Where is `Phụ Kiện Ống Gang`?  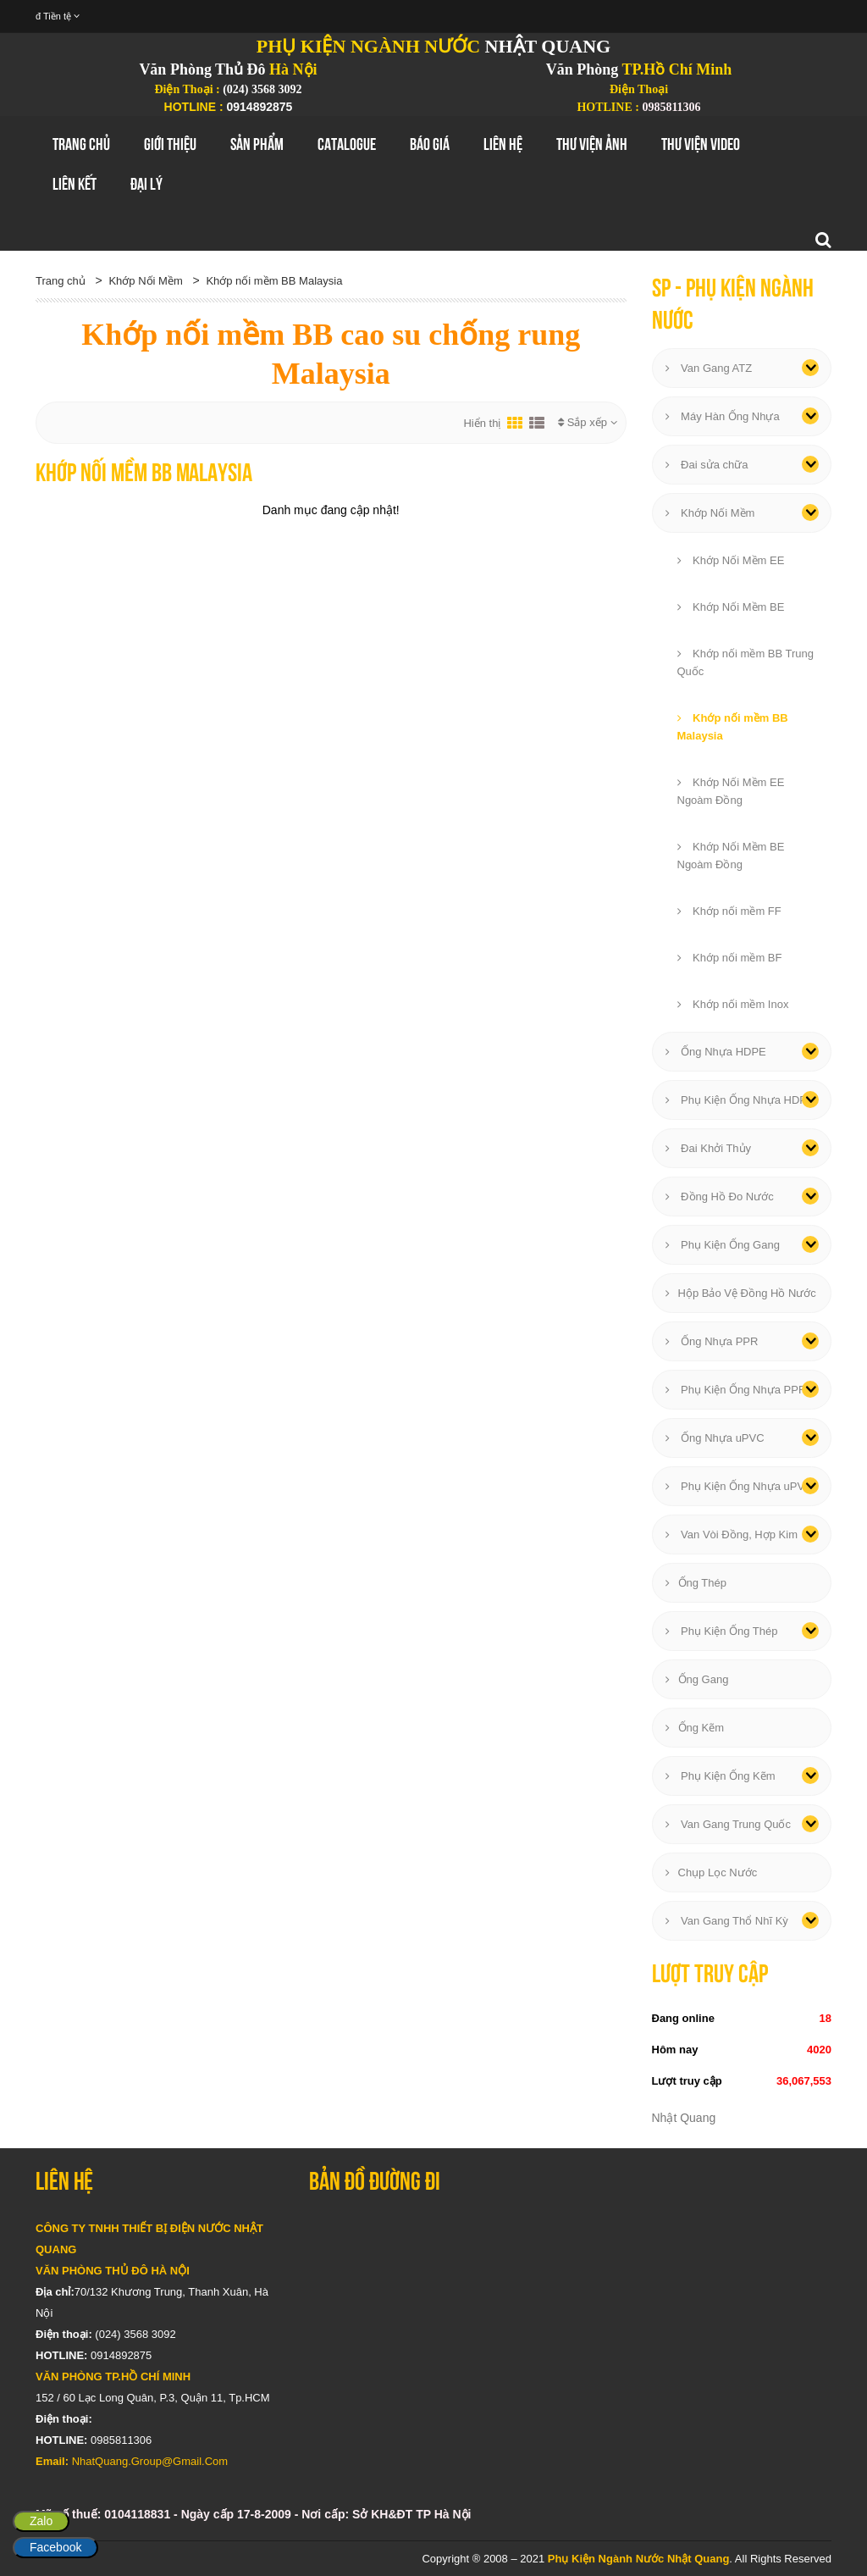 Phụ Kiện Ống Gang is located at coordinates (722, 1244).